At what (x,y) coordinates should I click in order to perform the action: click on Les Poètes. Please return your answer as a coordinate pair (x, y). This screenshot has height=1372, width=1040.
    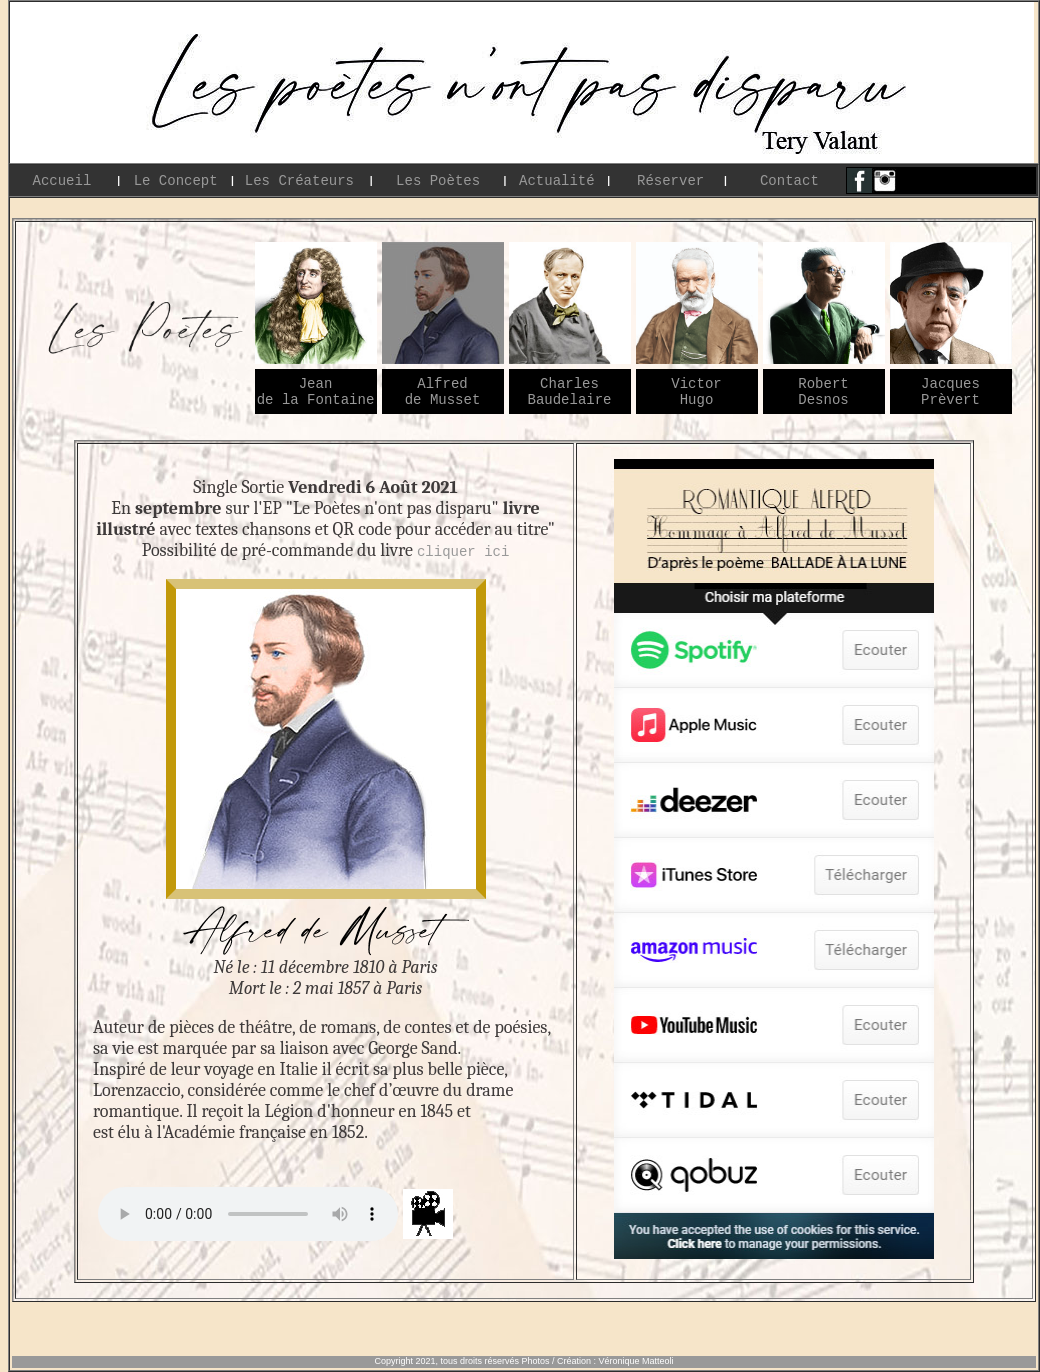
    Looking at the image, I should click on (438, 180).